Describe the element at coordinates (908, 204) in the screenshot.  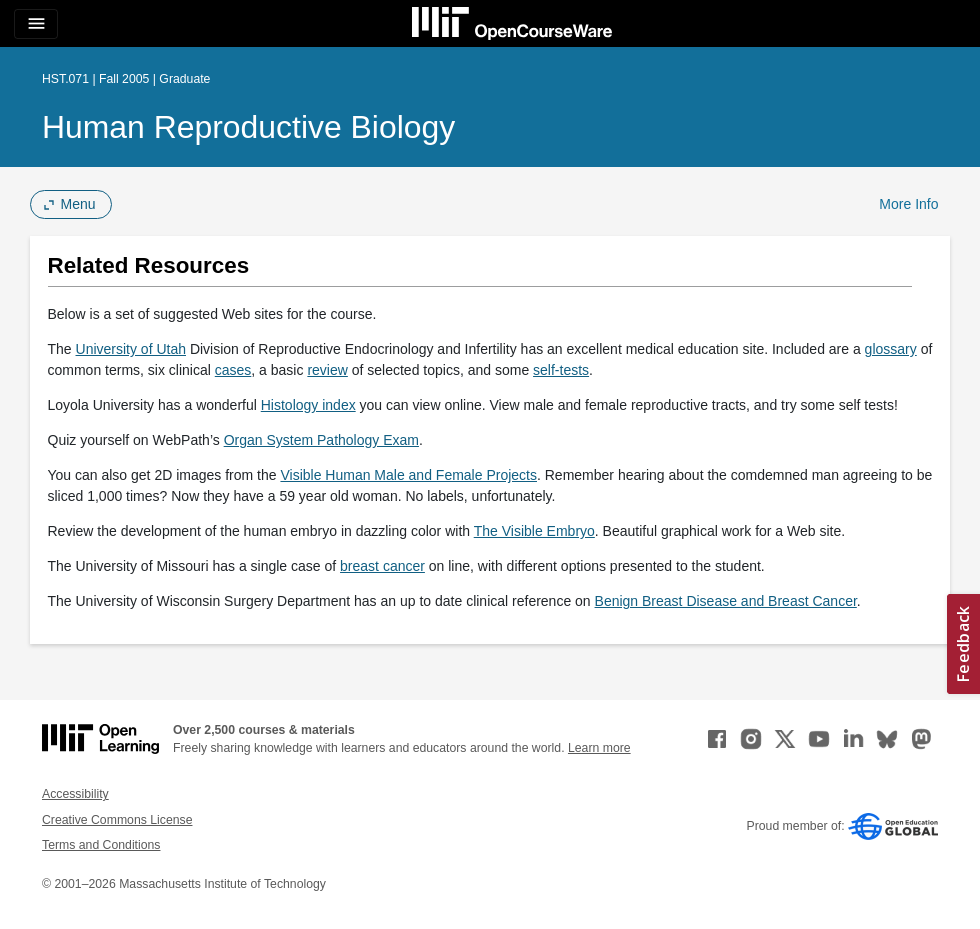
I see `More Info` at that location.